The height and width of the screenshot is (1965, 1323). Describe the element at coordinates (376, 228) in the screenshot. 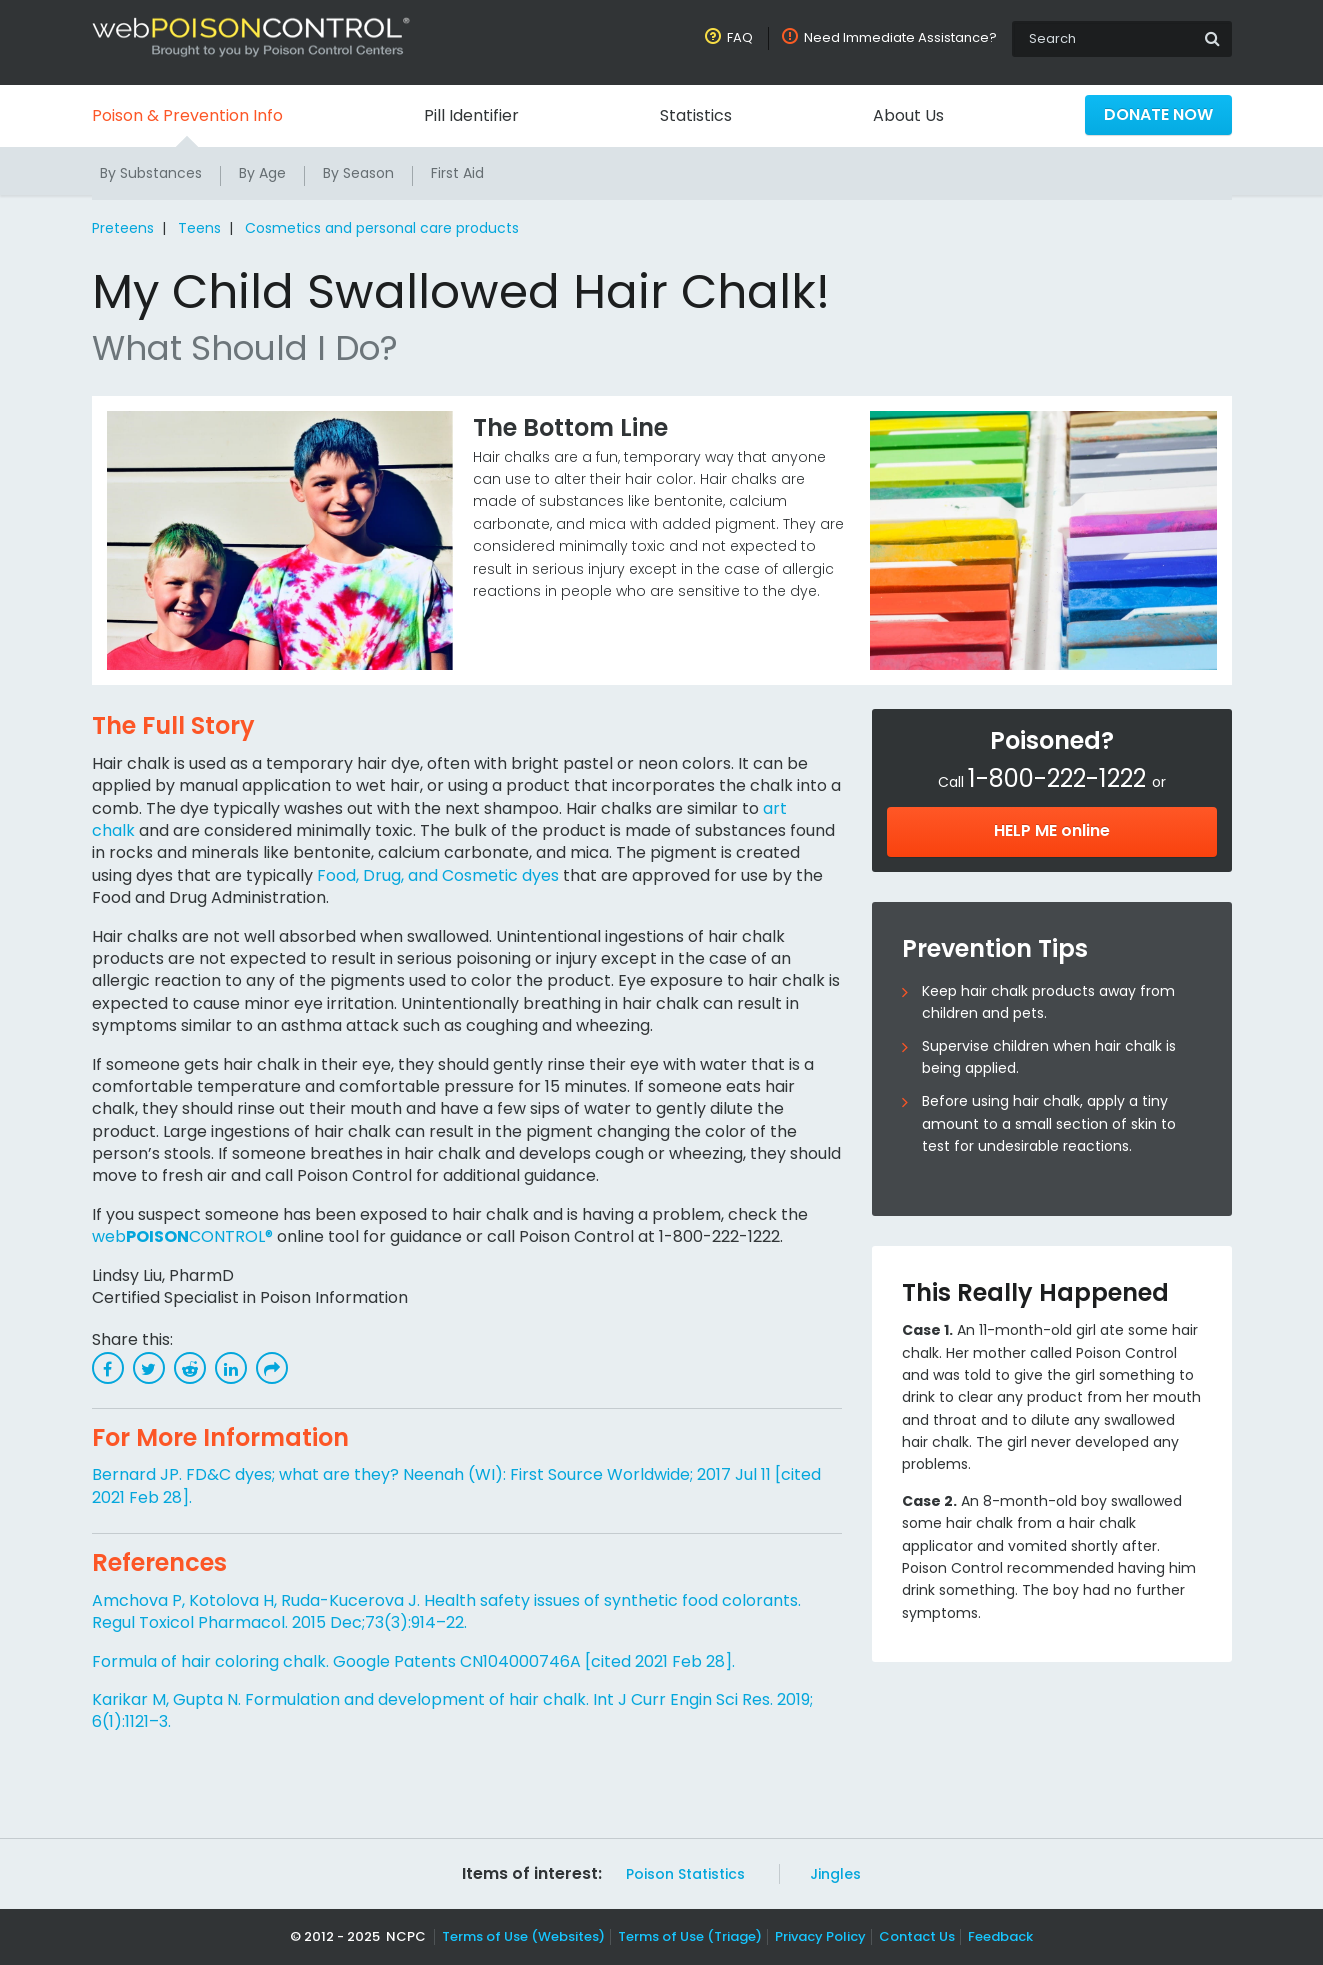

I see `Cosmetics and personal care products` at that location.